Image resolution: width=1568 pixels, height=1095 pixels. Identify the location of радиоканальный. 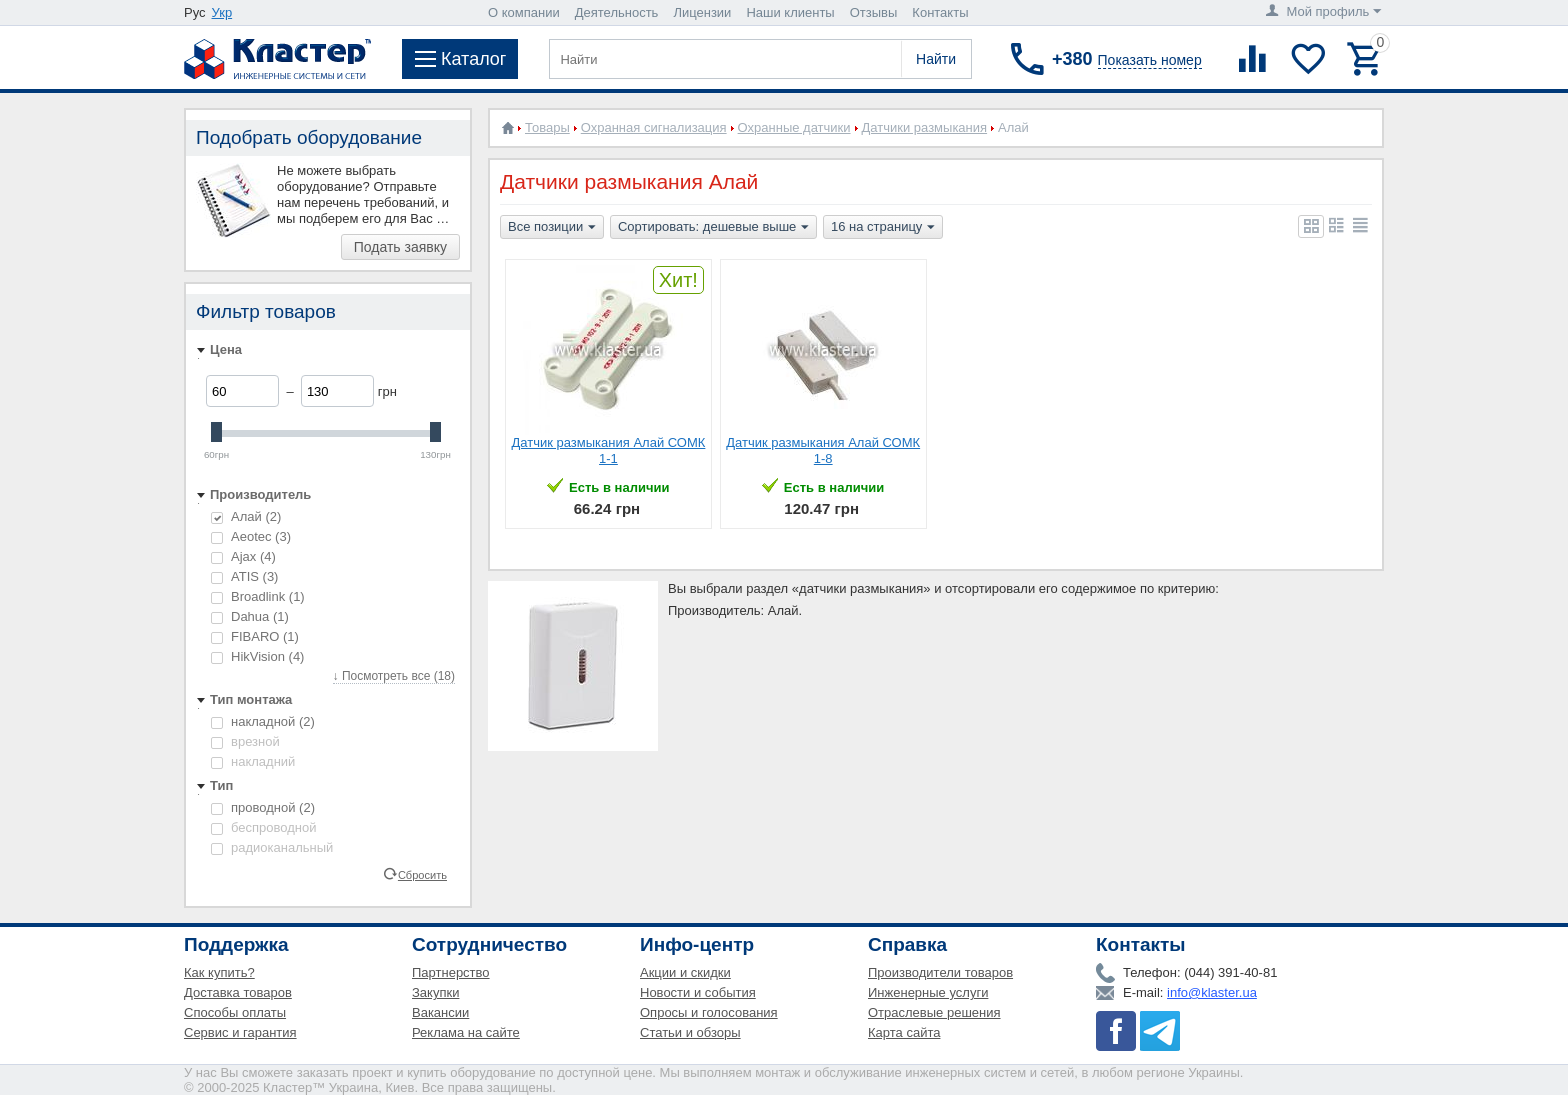
(272, 847).